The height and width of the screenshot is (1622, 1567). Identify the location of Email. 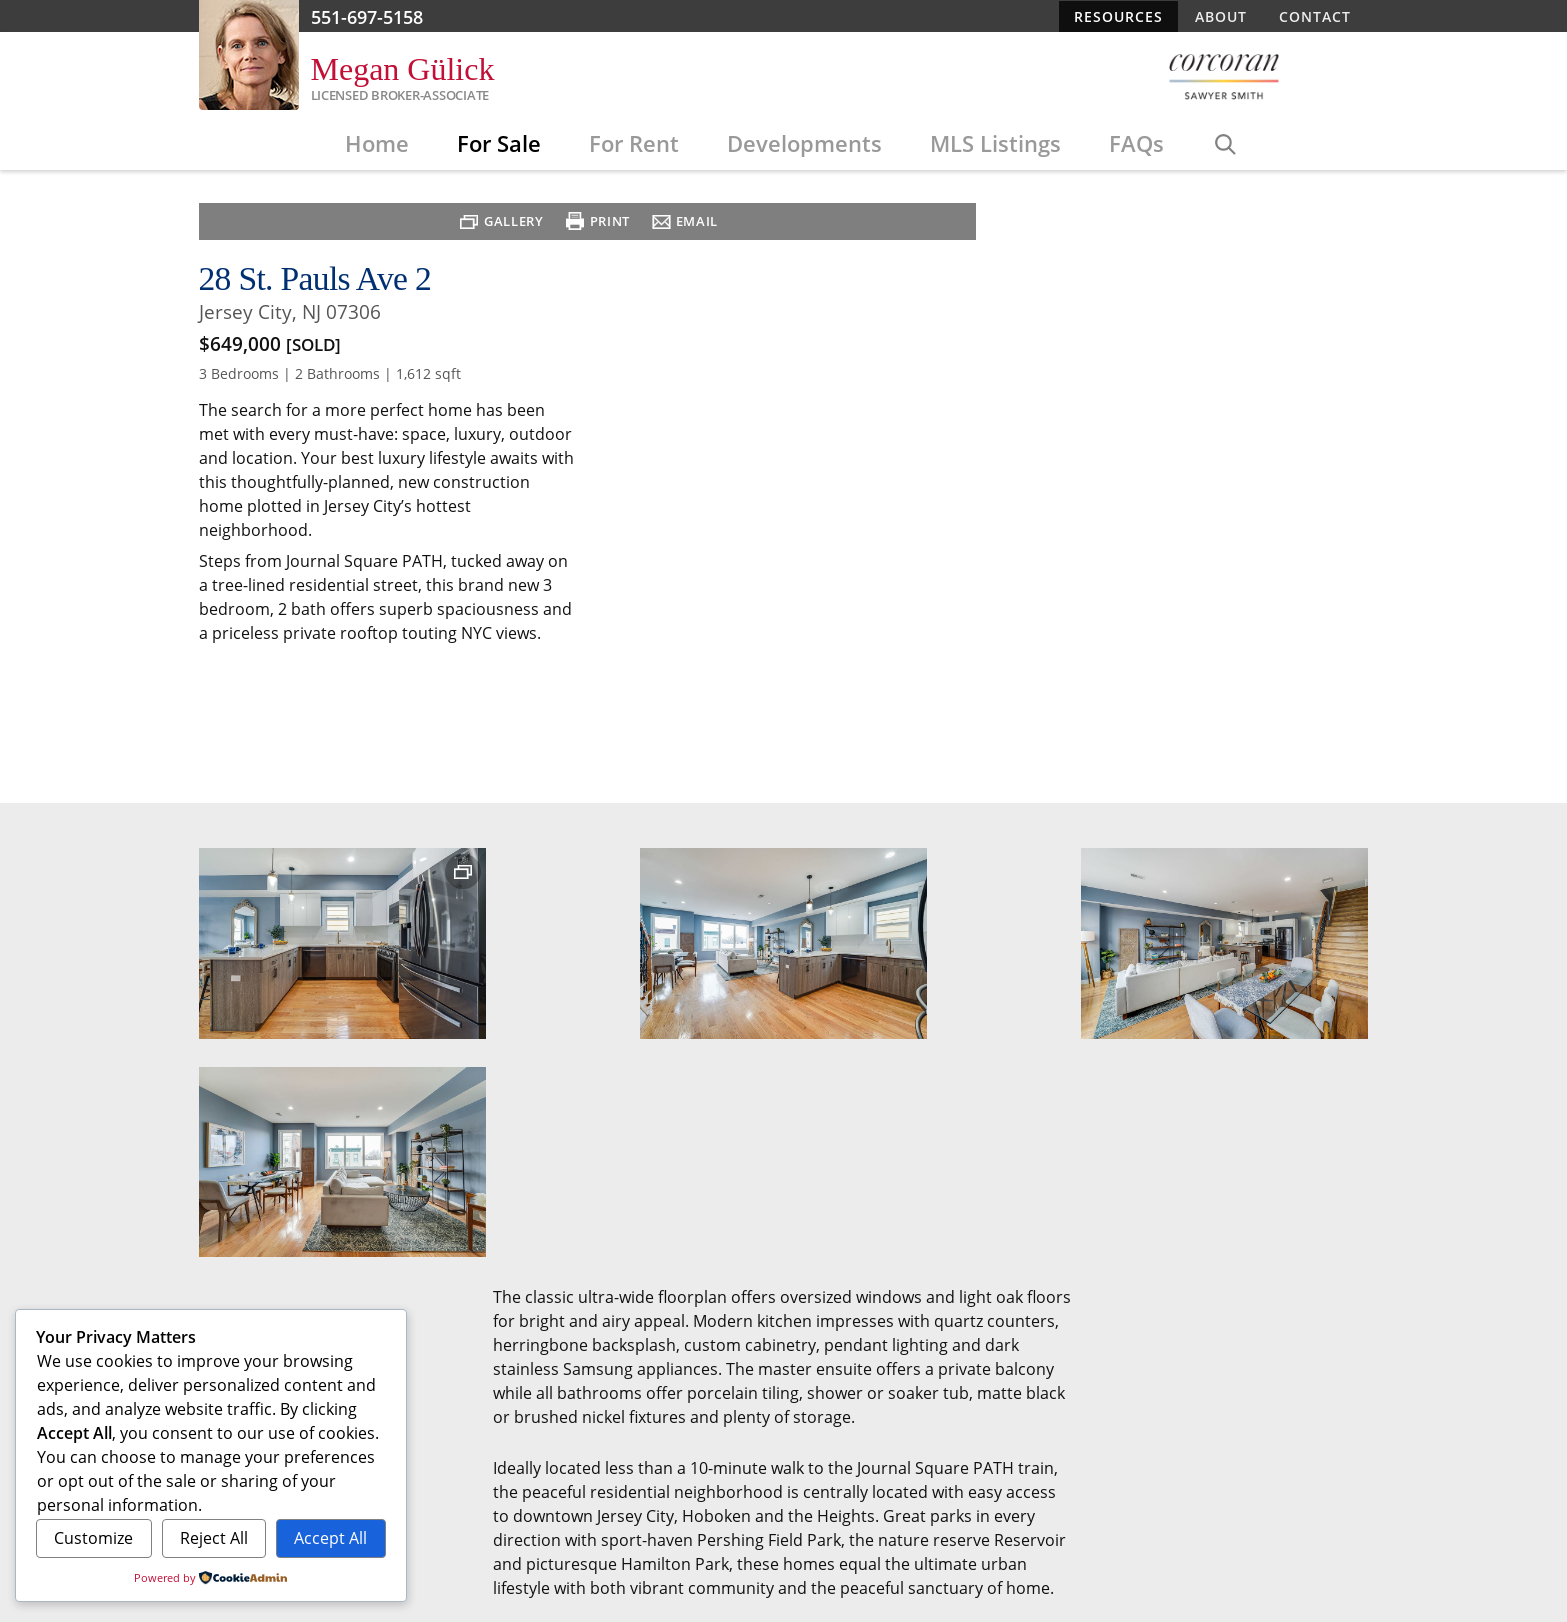
(693, 709).